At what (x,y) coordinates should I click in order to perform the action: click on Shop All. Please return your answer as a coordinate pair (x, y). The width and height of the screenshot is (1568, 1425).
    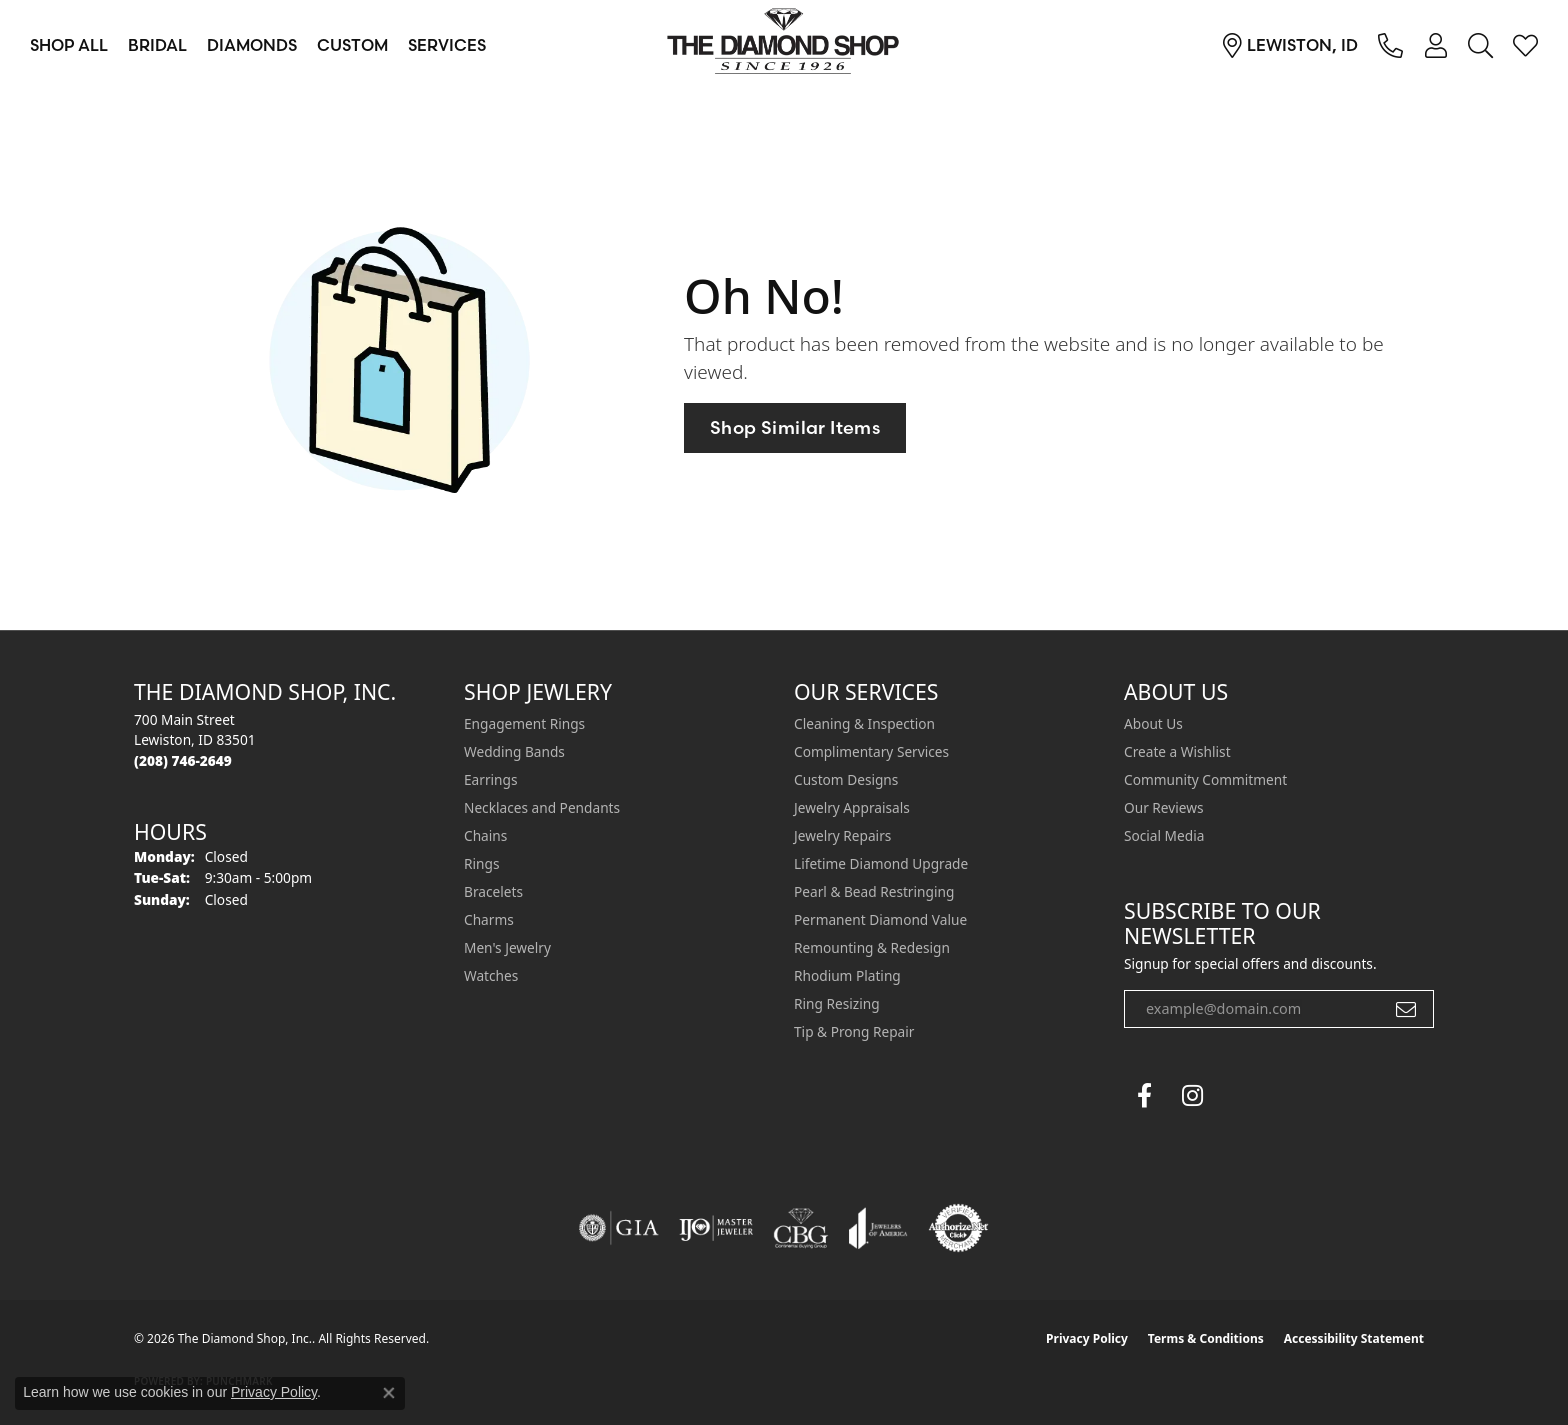
    Looking at the image, I should click on (69, 45).